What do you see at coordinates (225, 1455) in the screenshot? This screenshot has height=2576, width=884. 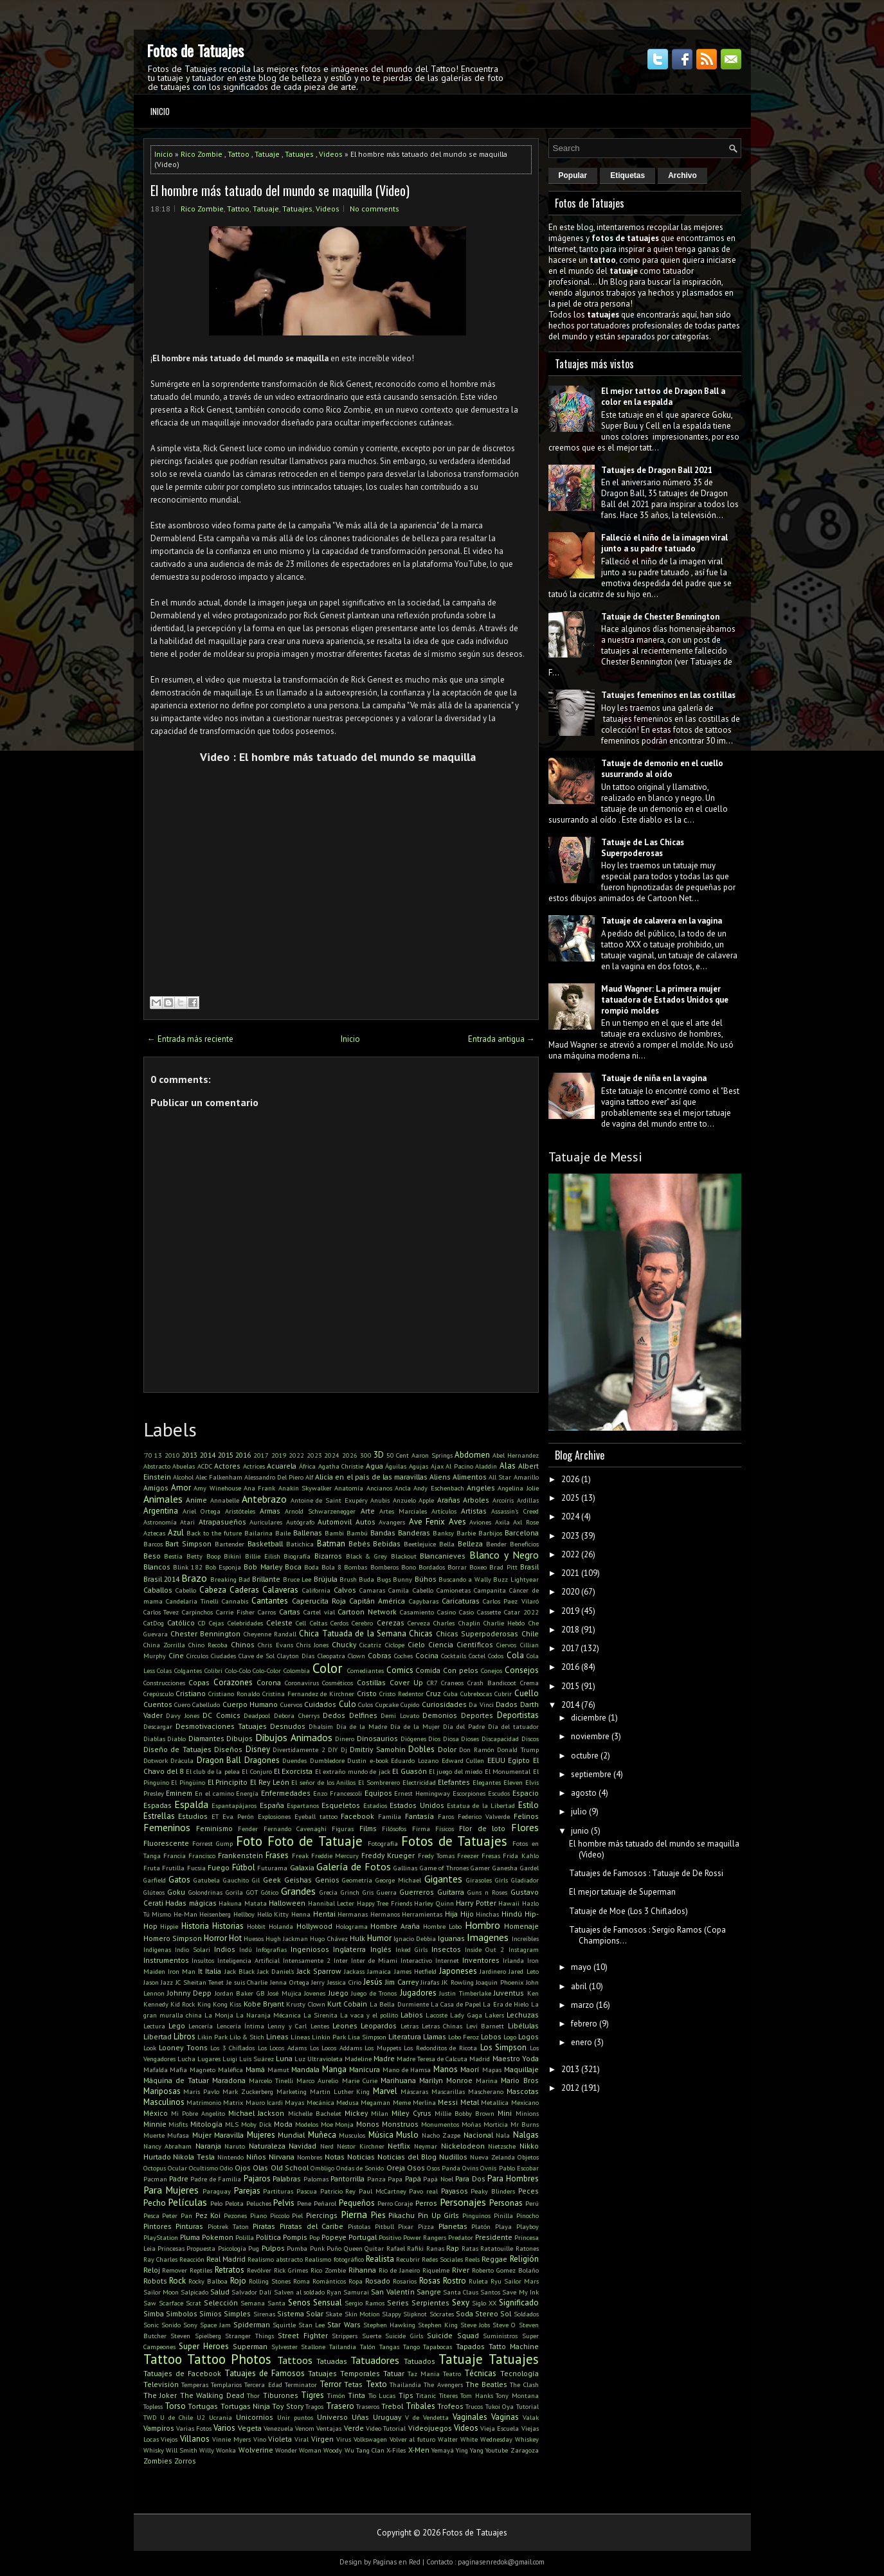 I see `2015` at bounding box center [225, 1455].